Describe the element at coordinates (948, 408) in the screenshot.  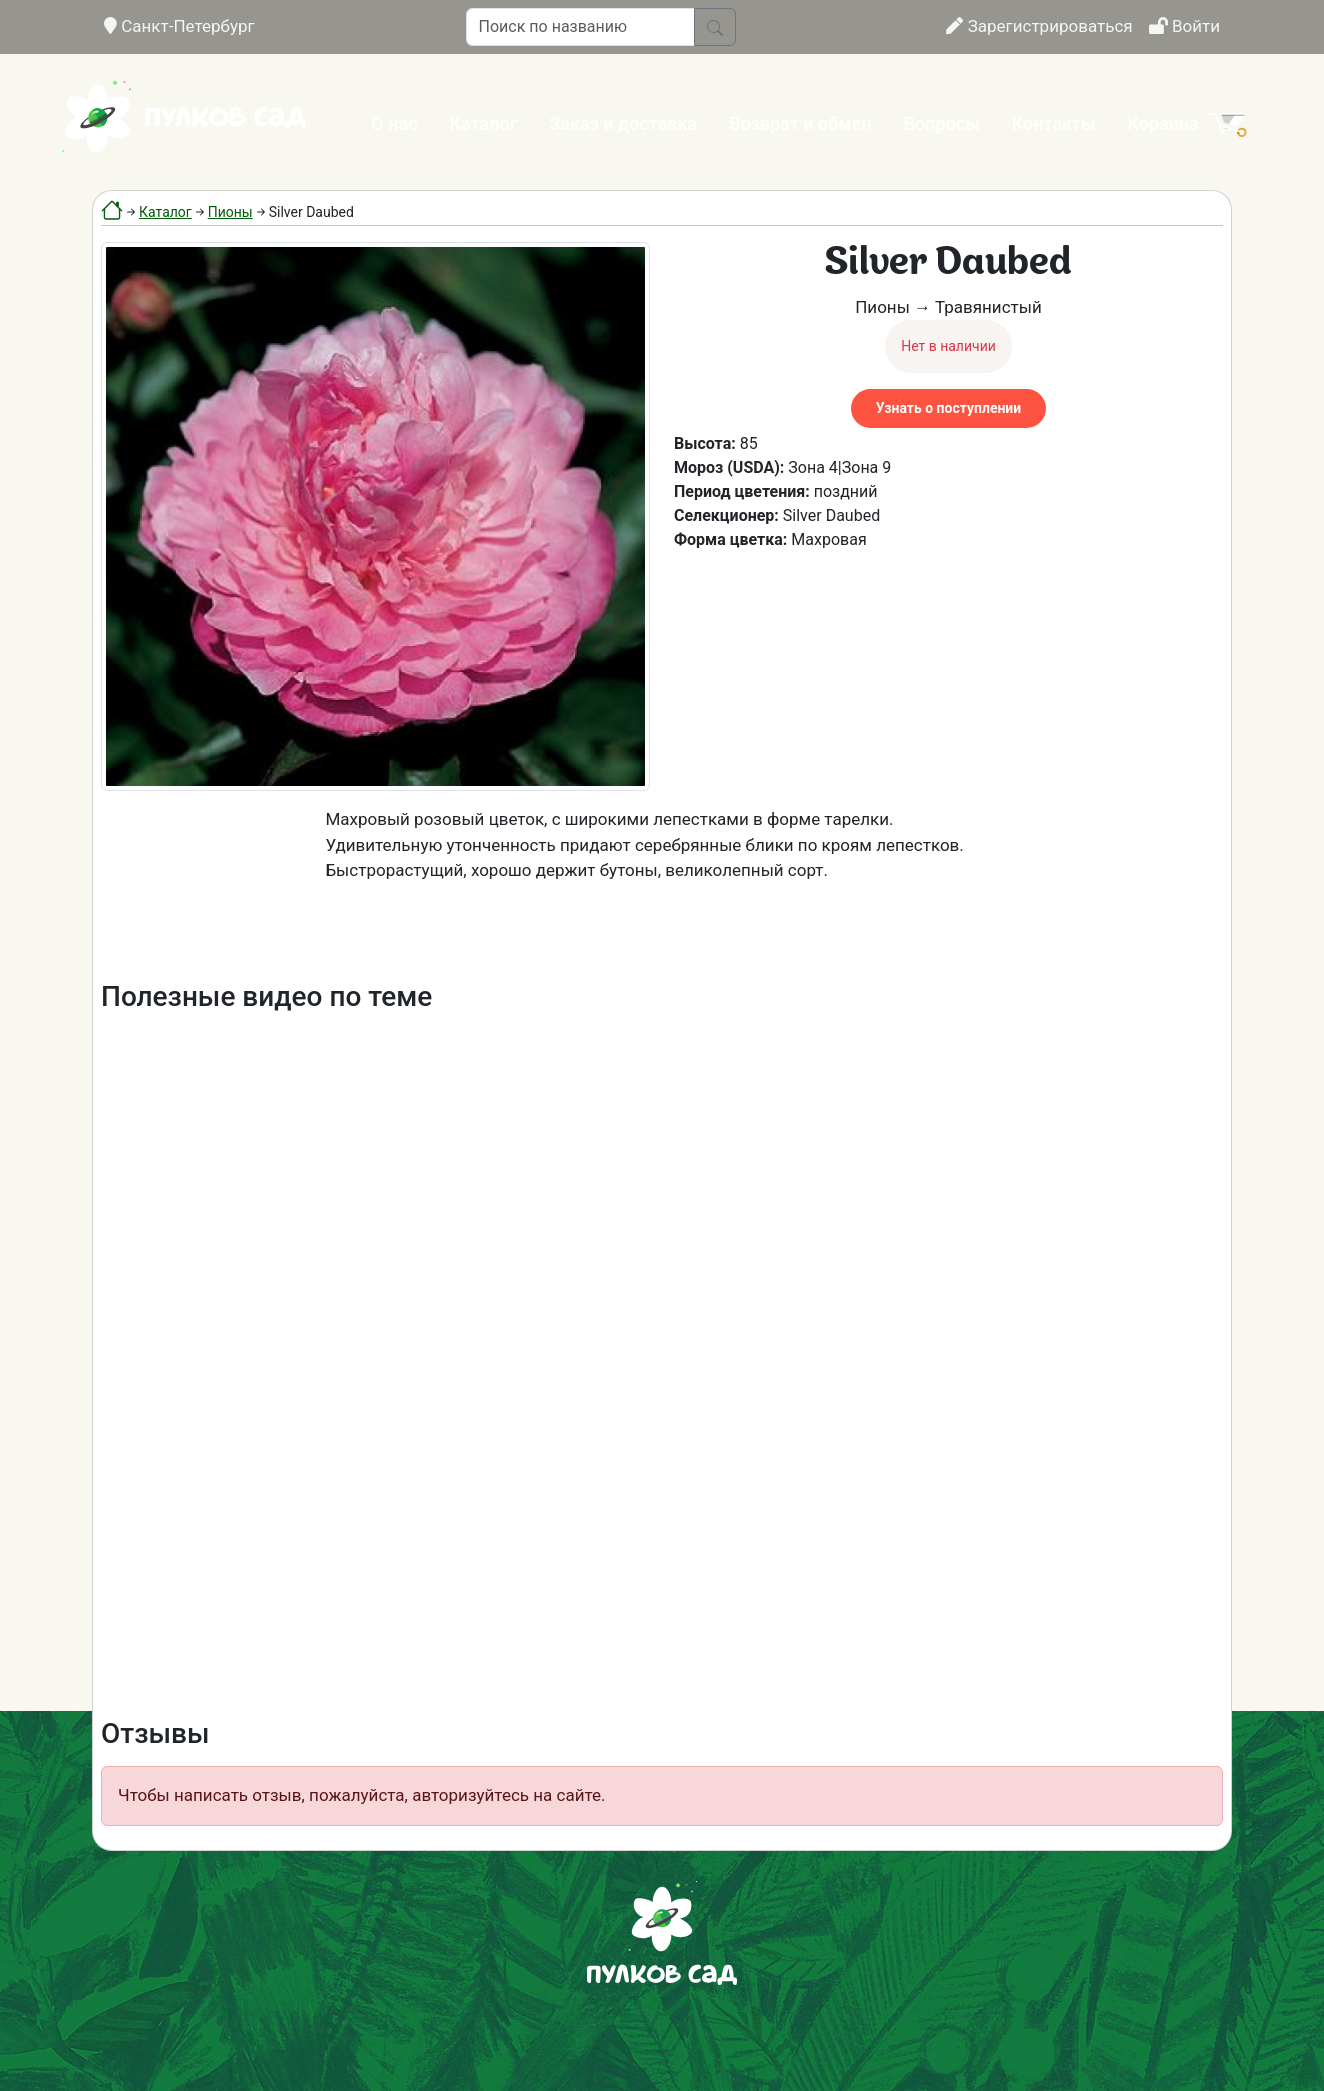
I see `Узнать о поступлении` at that location.